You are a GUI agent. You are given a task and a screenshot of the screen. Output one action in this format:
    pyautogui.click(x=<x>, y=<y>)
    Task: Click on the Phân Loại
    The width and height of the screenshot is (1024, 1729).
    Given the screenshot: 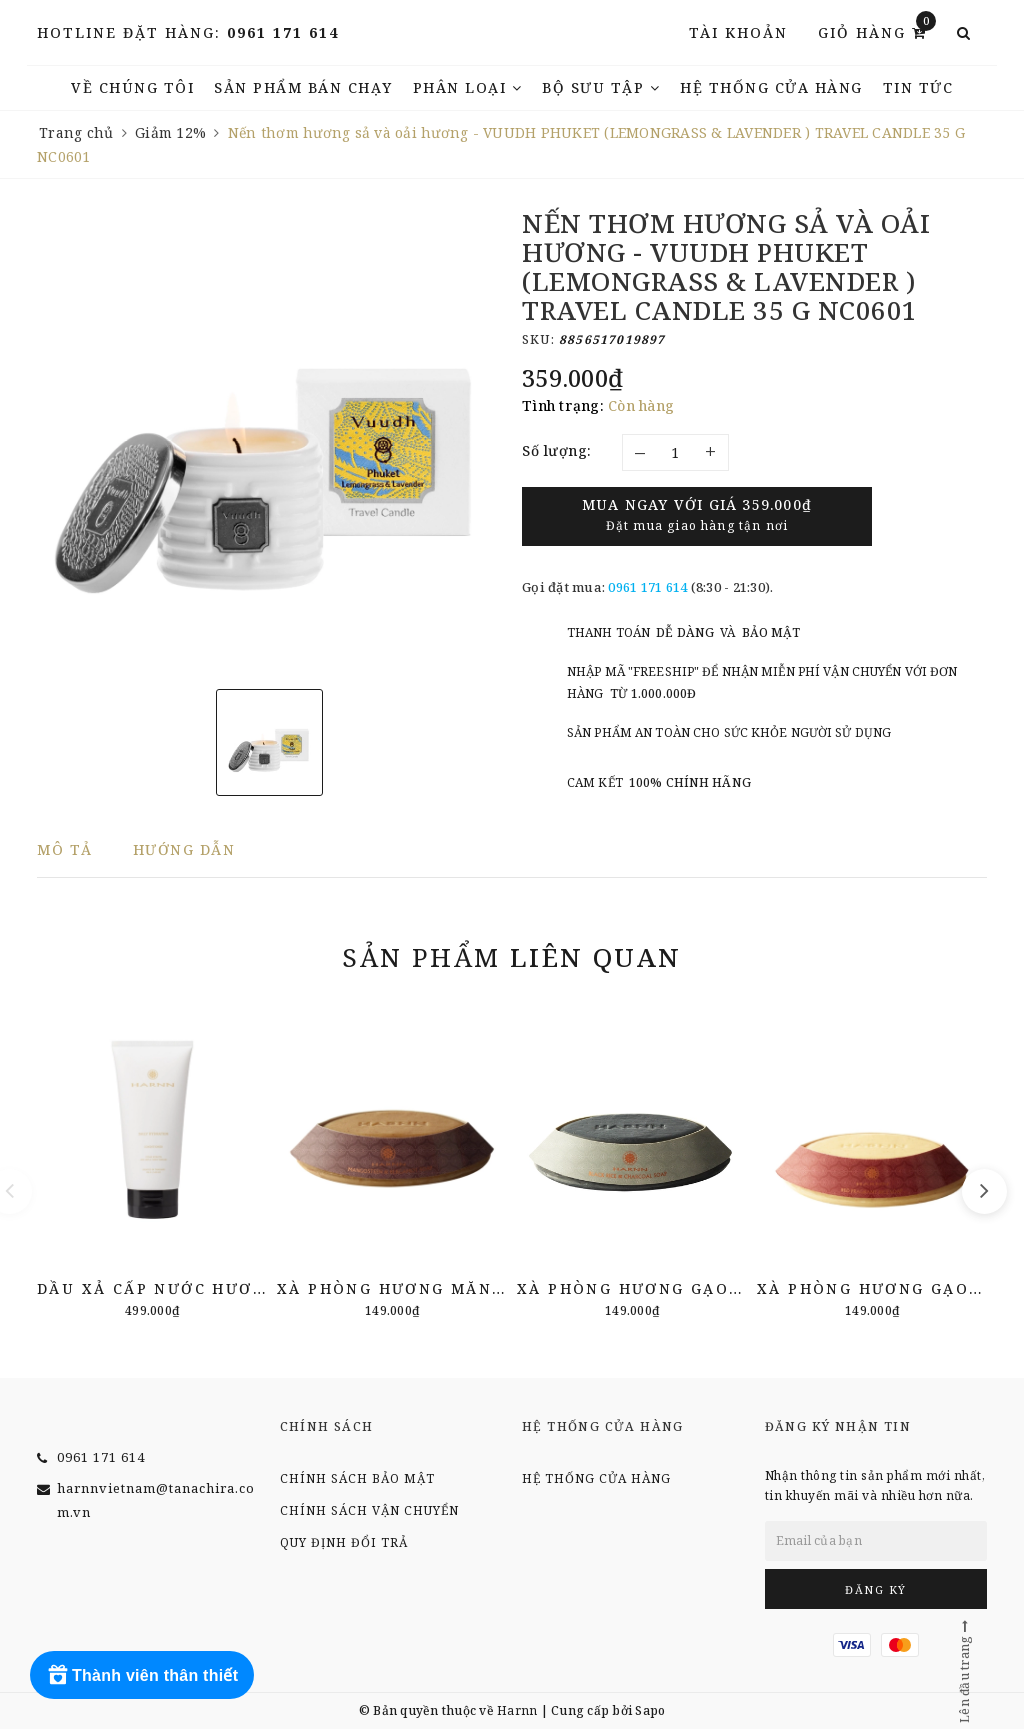 What is the action you would take?
    pyautogui.click(x=468, y=87)
    